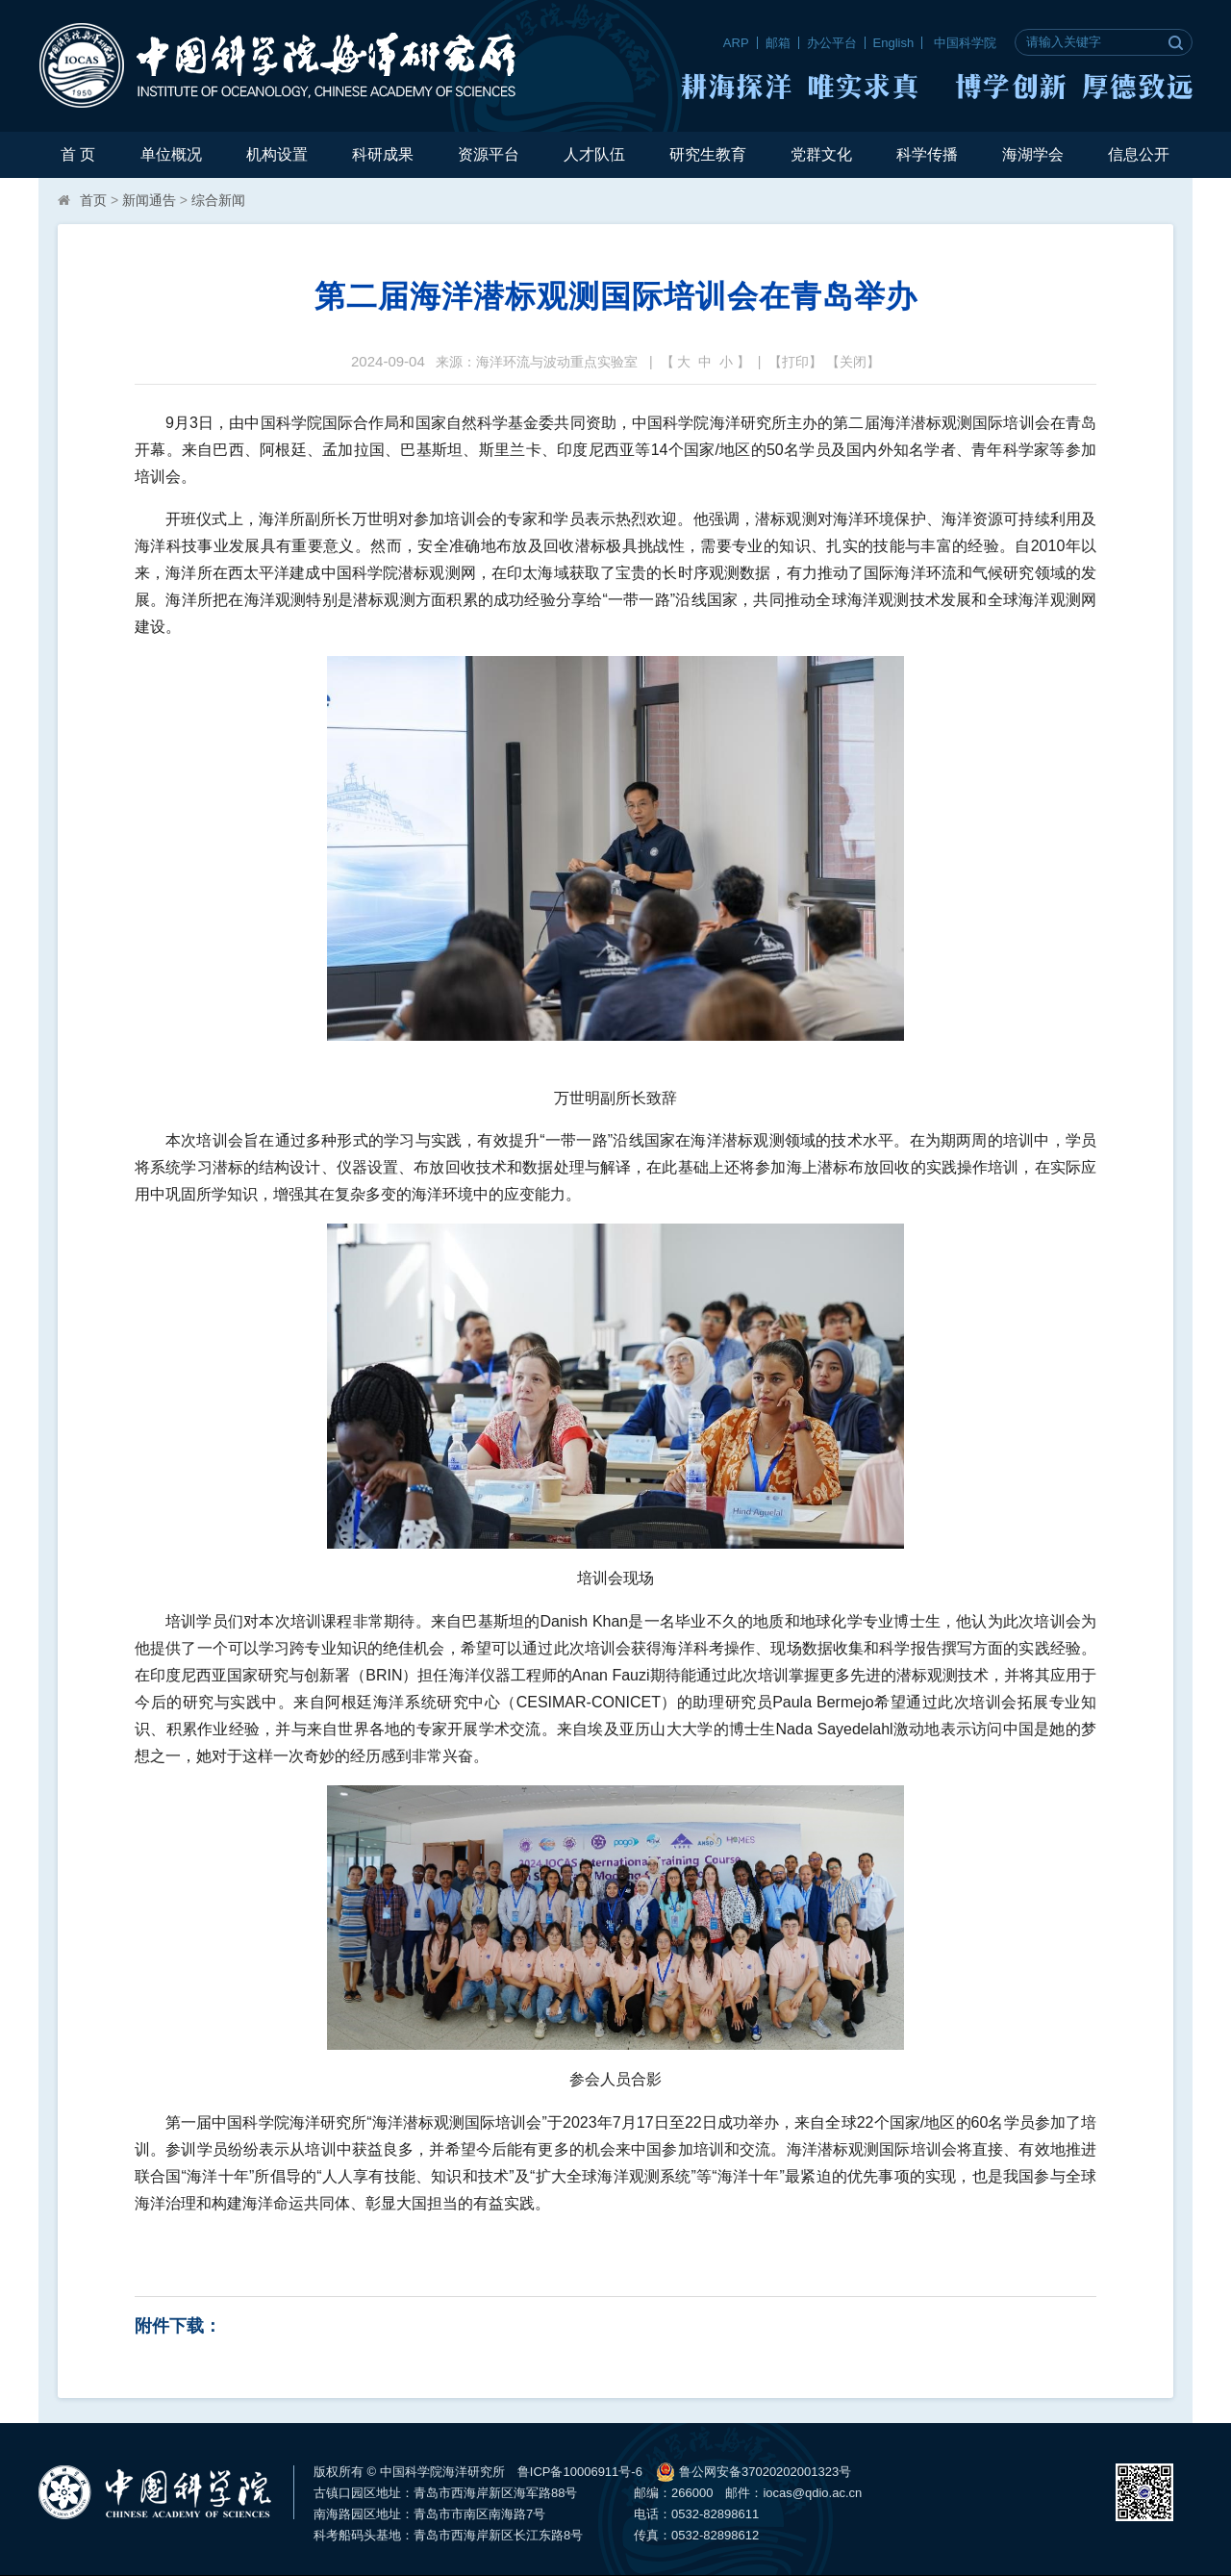  I want to click on 邮箱, so click(778, 43).